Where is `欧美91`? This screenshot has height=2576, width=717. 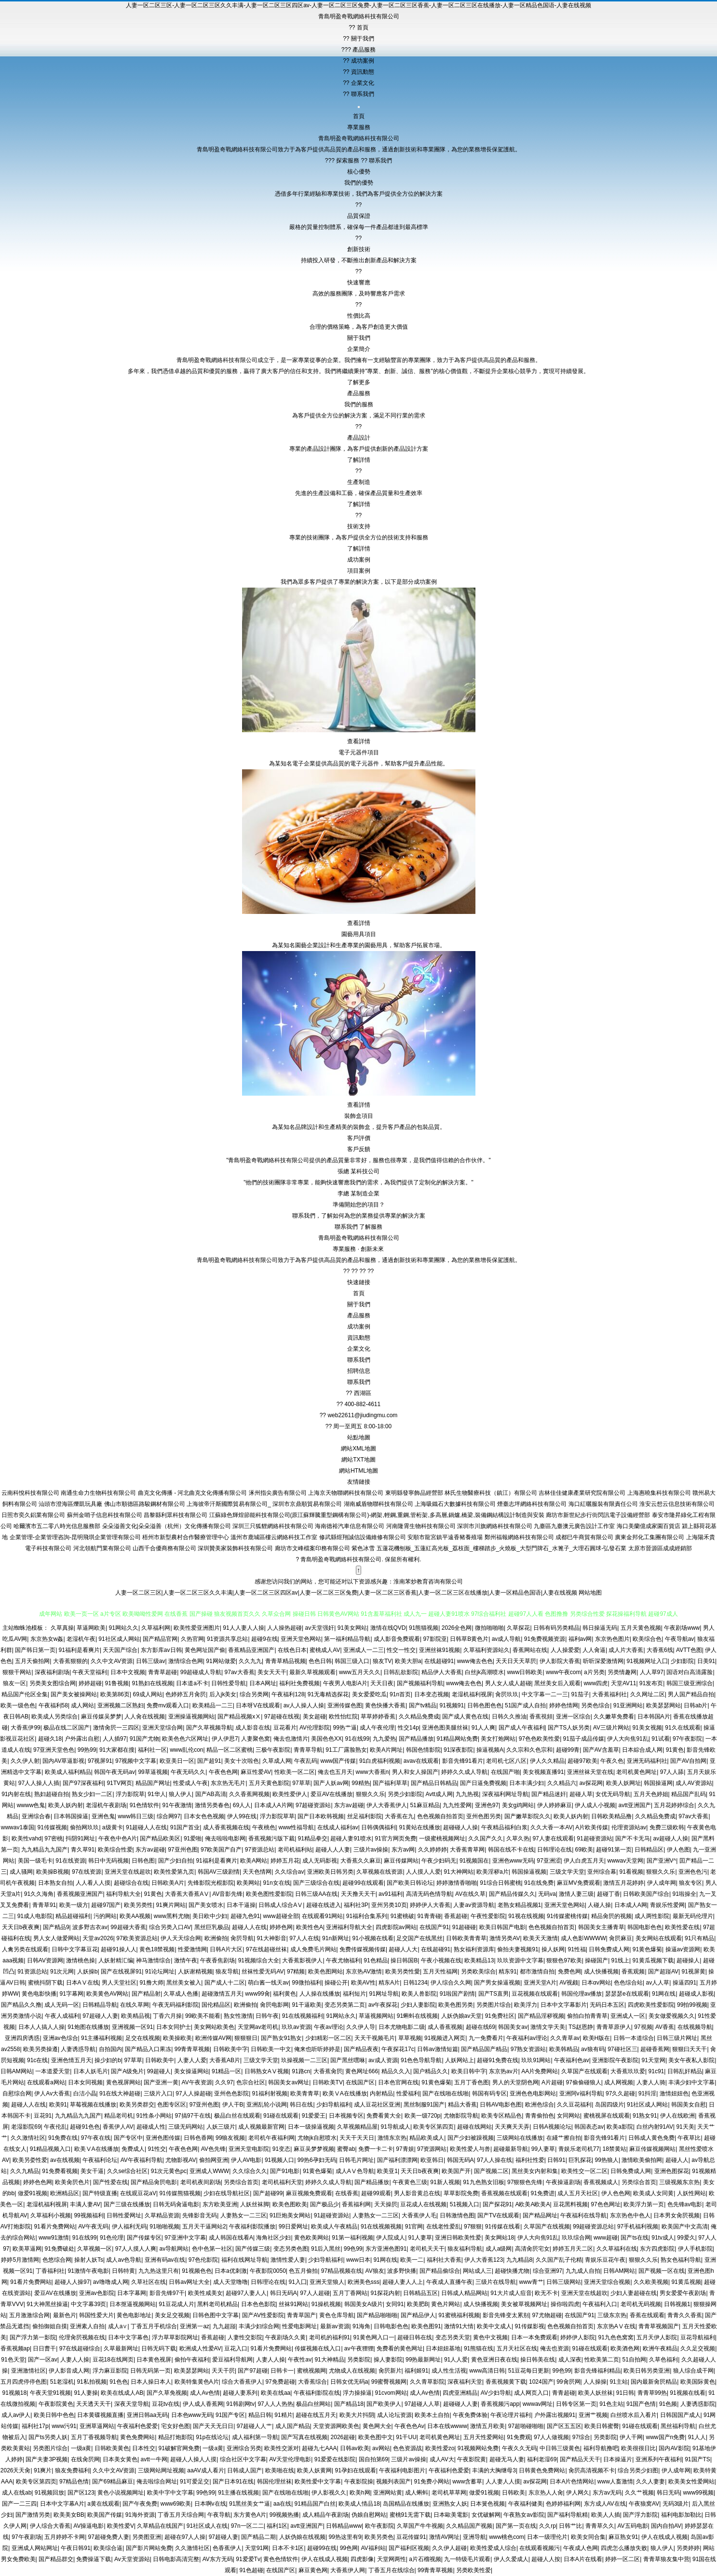
欧美91 is located at coordinates (58, 2104).